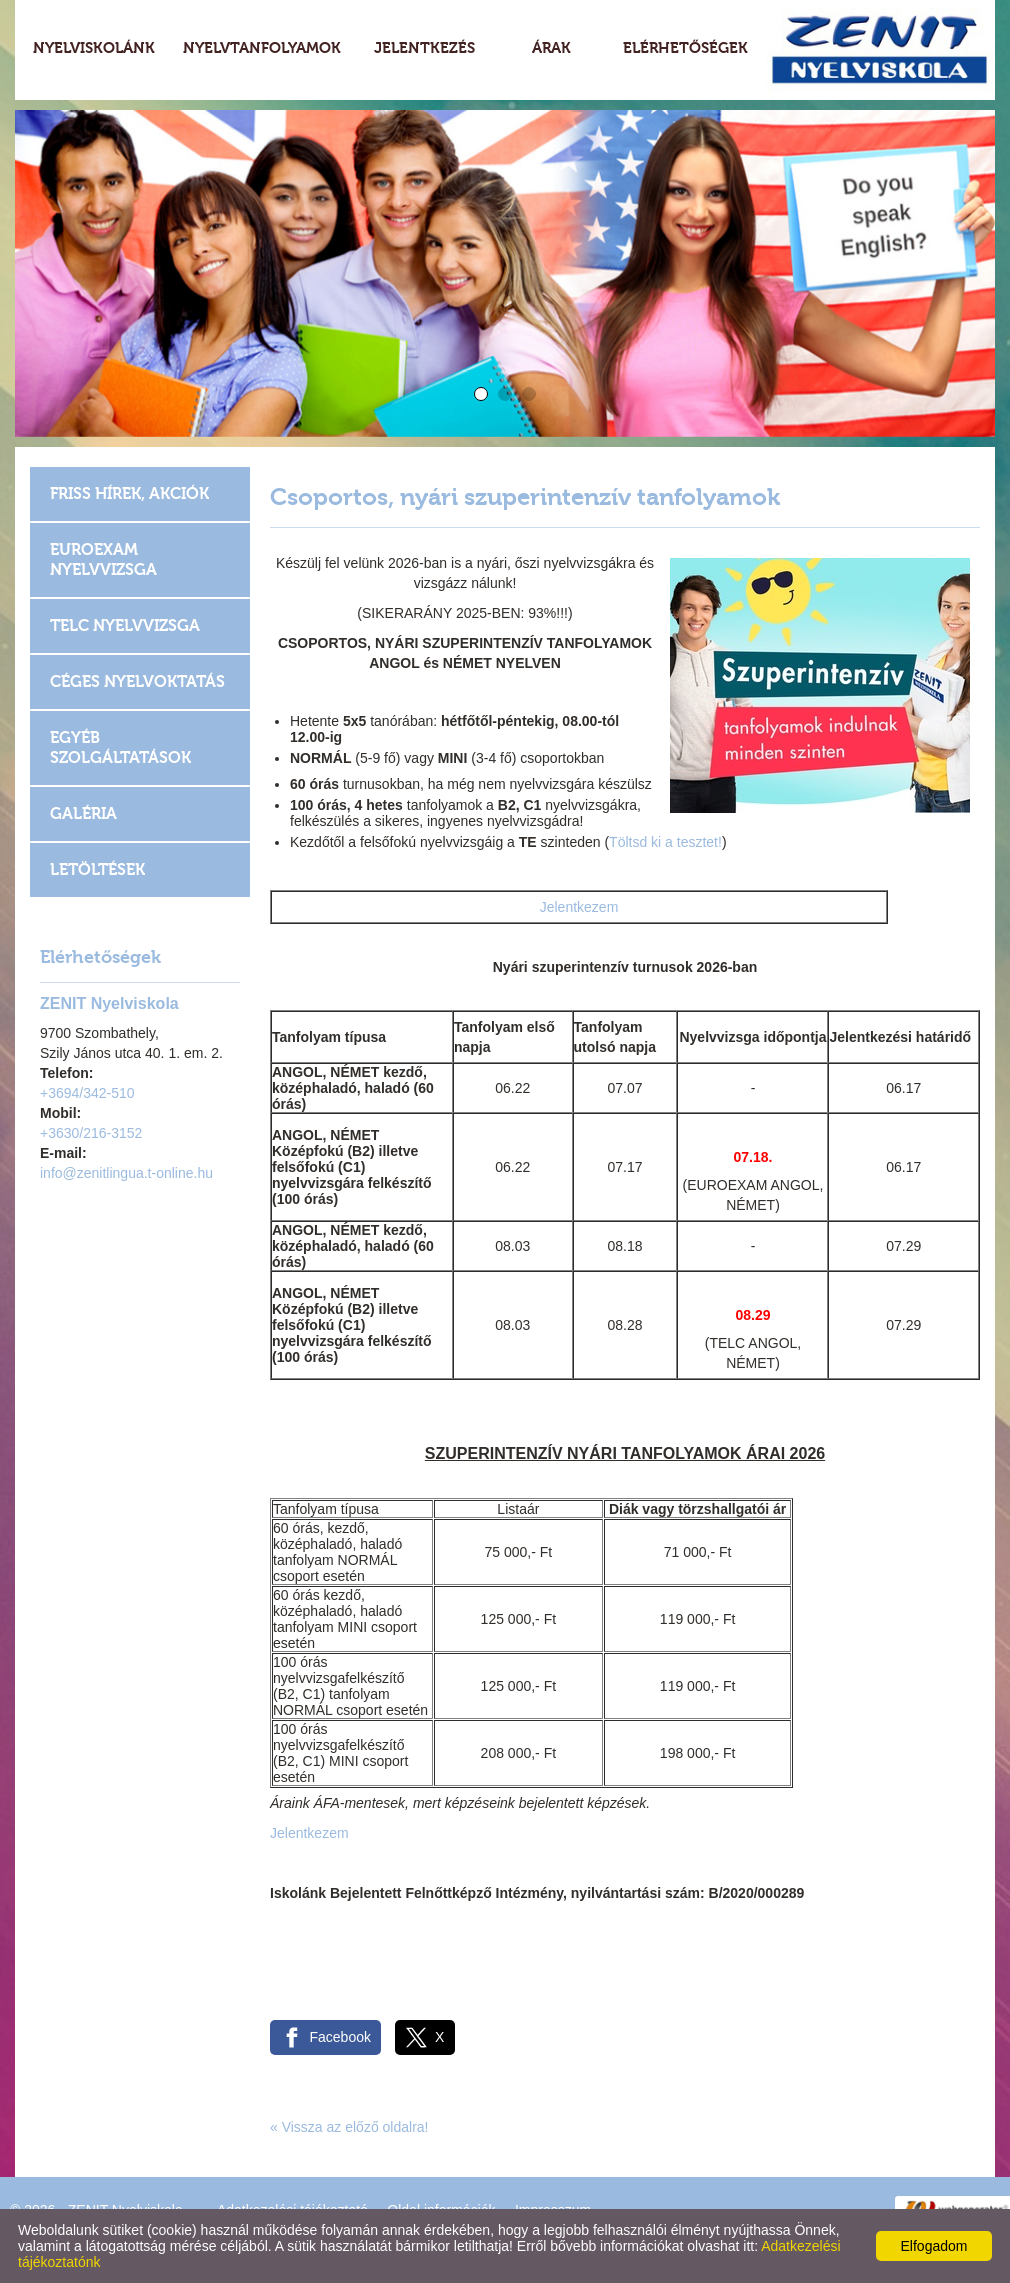  I want to click on +3630/216-3152, so click(91, 1133).